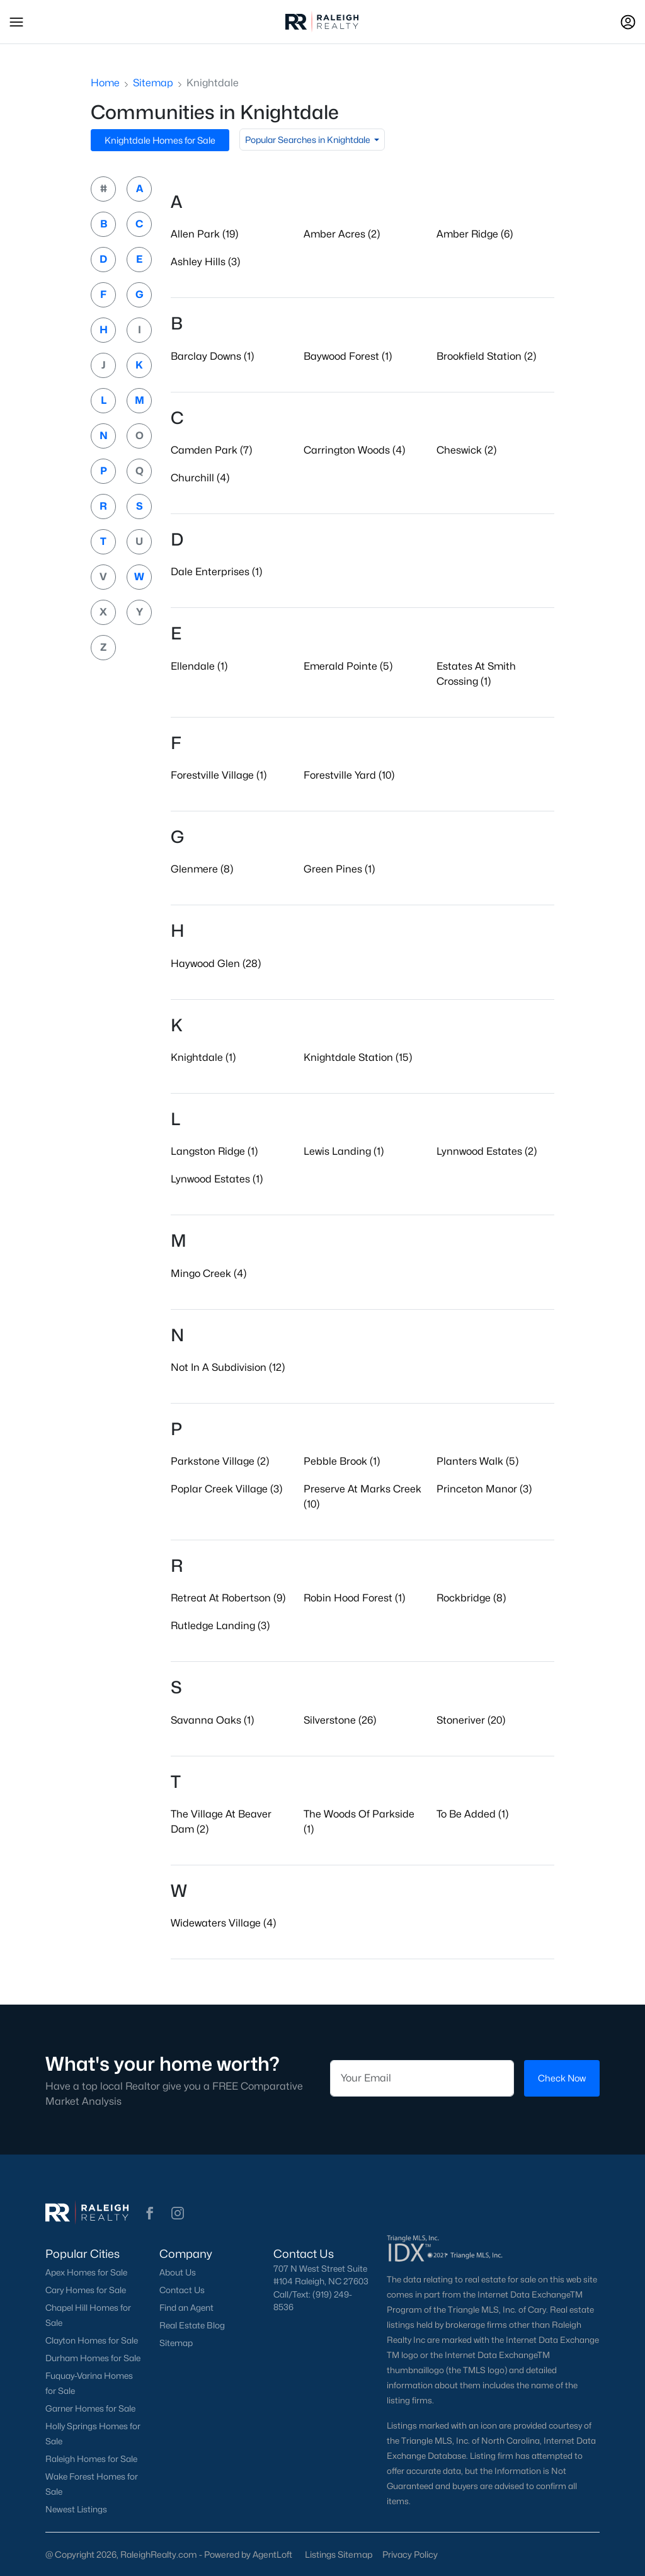 The image size is (645, 2576). What do you see at coordinates (212, 1720) in the screenshot?
I see `Savanna Oaks (1)` at bounding box center [212, 1720].